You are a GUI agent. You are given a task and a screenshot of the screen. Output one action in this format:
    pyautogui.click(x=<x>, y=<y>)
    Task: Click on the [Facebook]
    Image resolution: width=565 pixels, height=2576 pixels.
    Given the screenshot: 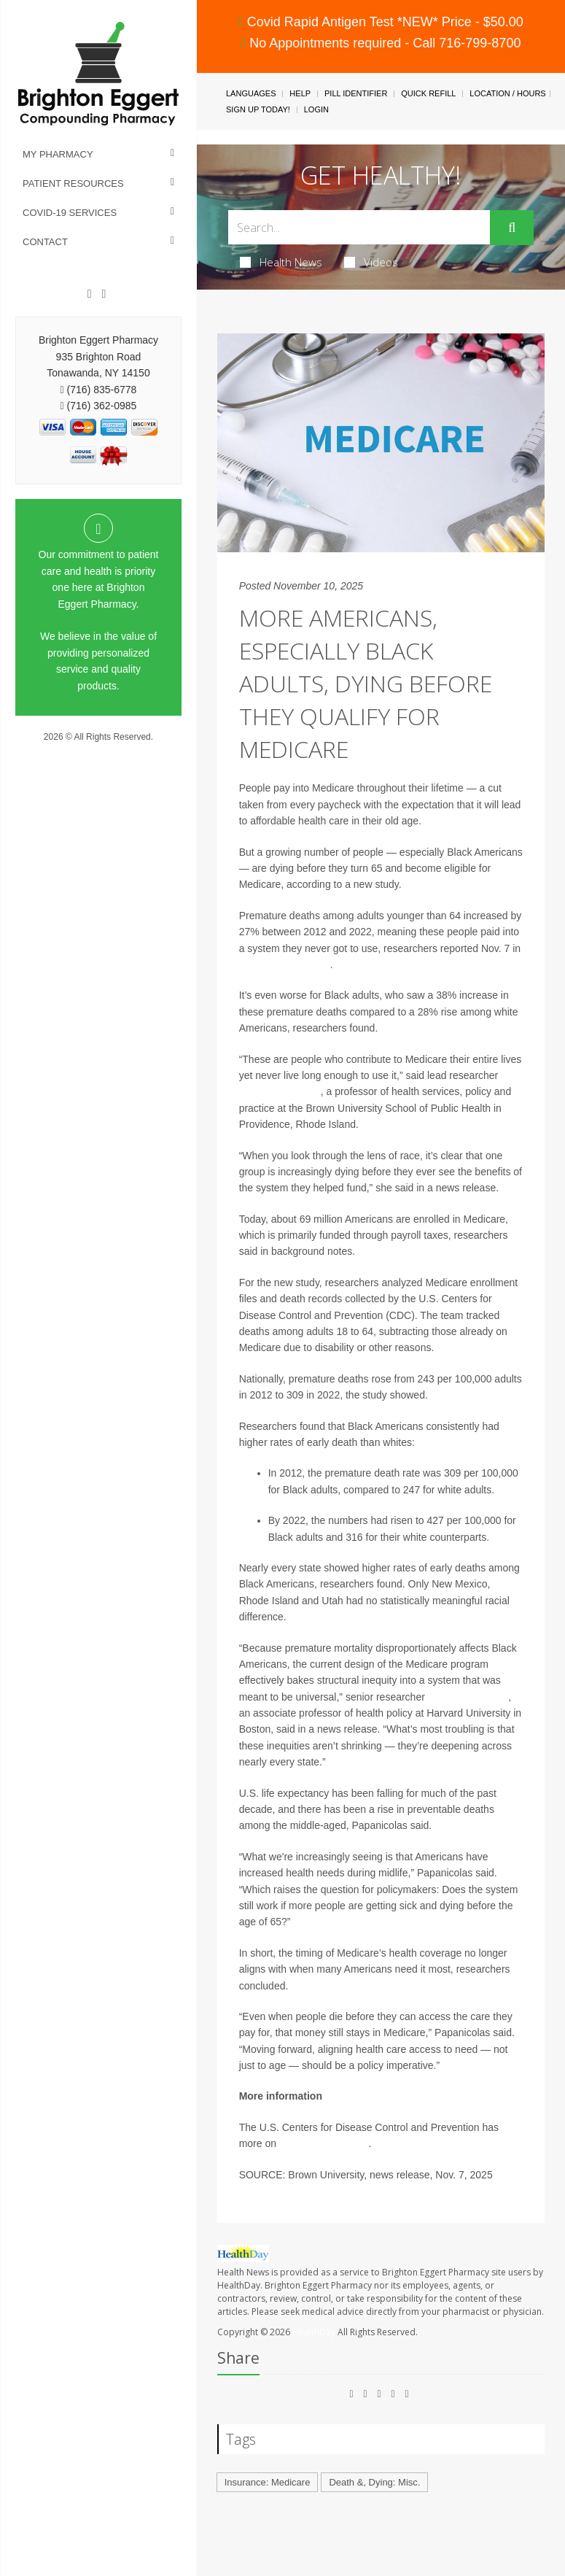 What is the action you would take?
    pyautogui.click(x=89, y=294)
    